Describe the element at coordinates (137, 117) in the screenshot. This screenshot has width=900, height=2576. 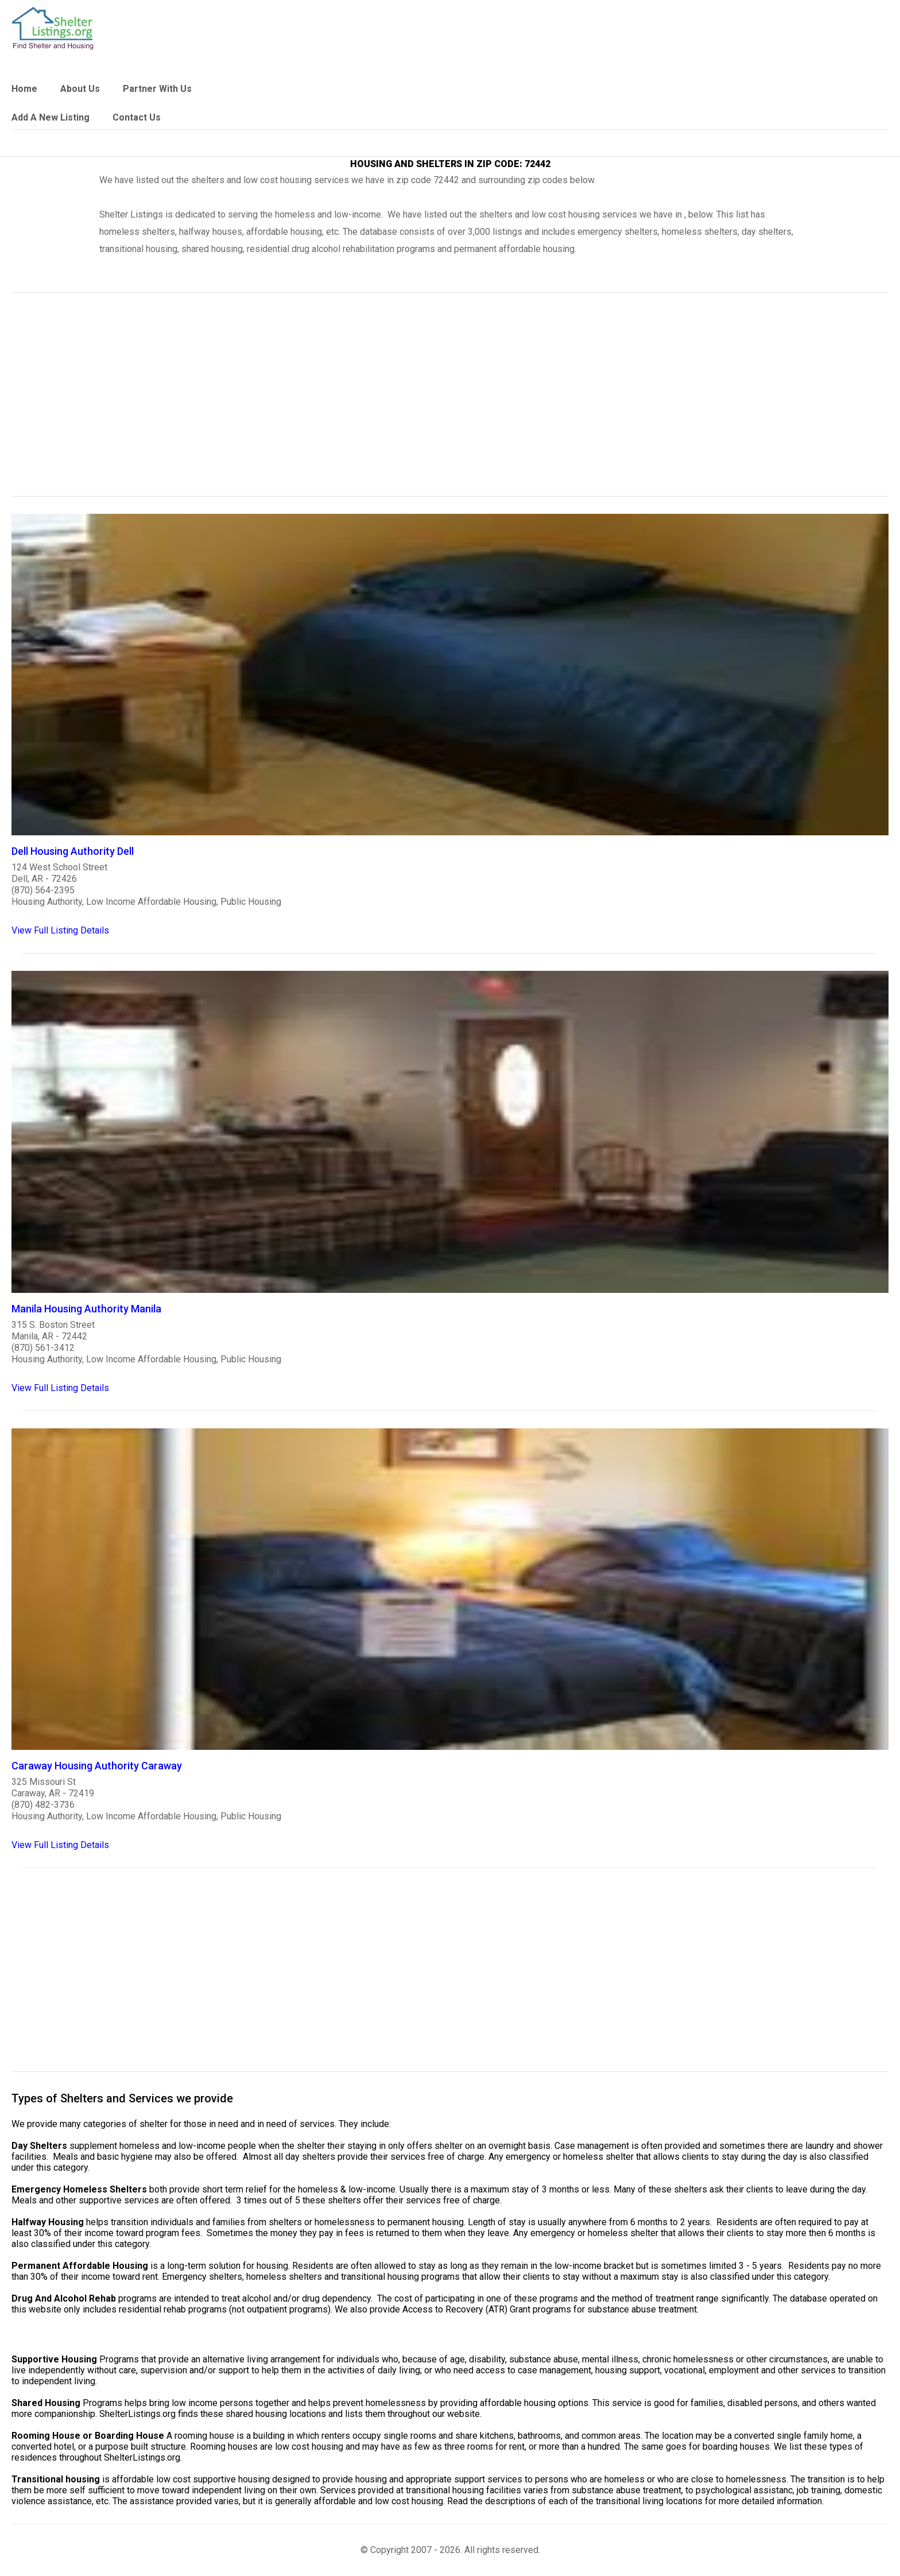
I see `Contact Us [link]` at that location.